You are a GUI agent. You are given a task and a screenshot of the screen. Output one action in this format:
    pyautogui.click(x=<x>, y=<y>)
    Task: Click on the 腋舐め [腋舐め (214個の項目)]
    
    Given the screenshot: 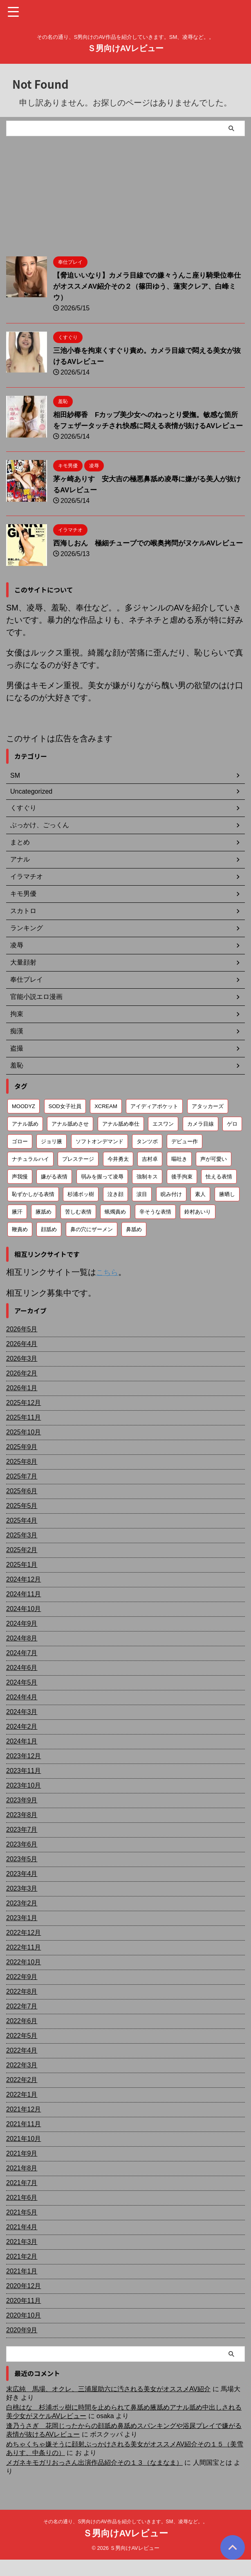 What is the action you would take?
    pyautogui.click(x=44, y=1228)
    